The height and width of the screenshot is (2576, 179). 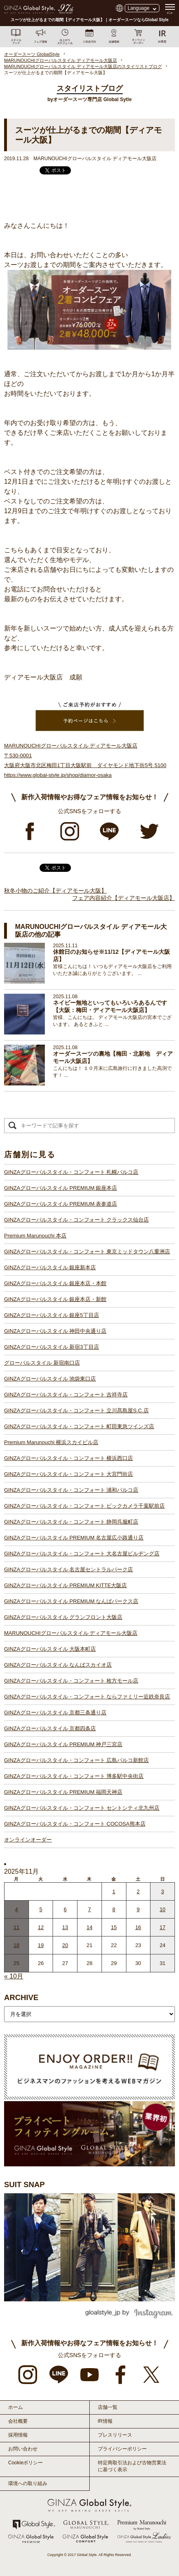 I want to click on プライバシーポリシー, so click(x=122, y=2449).